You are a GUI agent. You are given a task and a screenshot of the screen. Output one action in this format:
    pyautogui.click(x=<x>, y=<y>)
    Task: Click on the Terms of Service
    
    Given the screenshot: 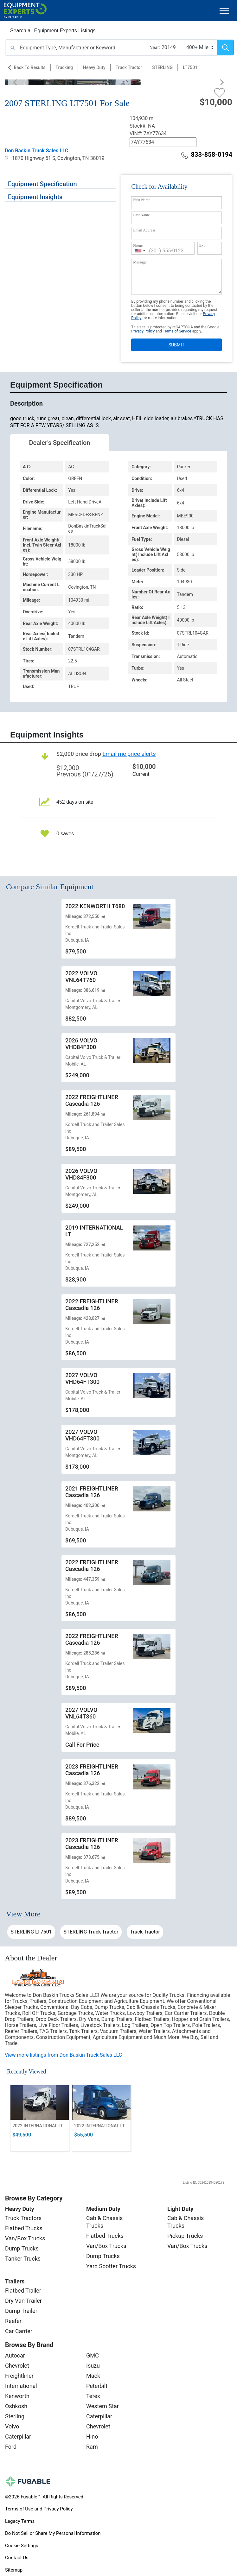 What is the action you would take?
    pyautogui.click(x=177, y=331)
    